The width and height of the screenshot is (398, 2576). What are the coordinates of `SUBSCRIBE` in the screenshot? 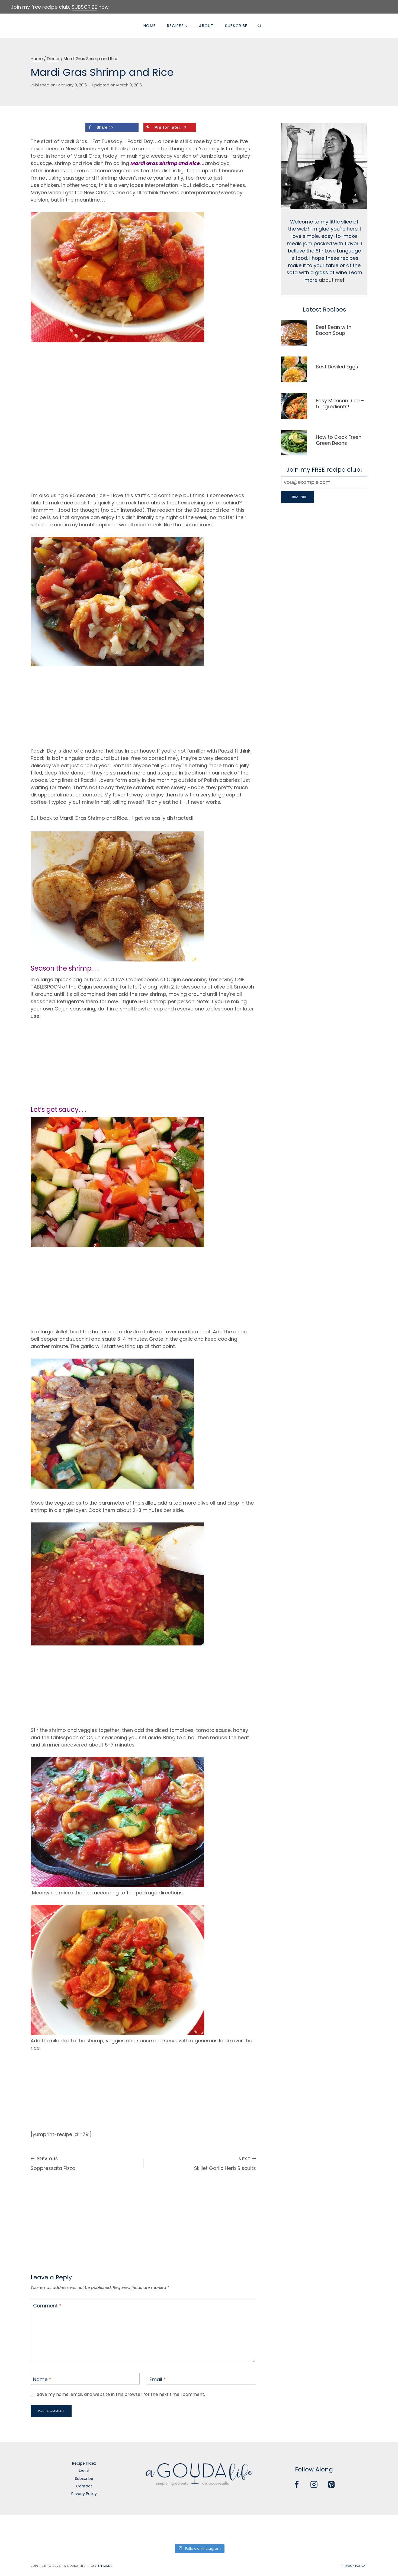 It's located at (84, 7).